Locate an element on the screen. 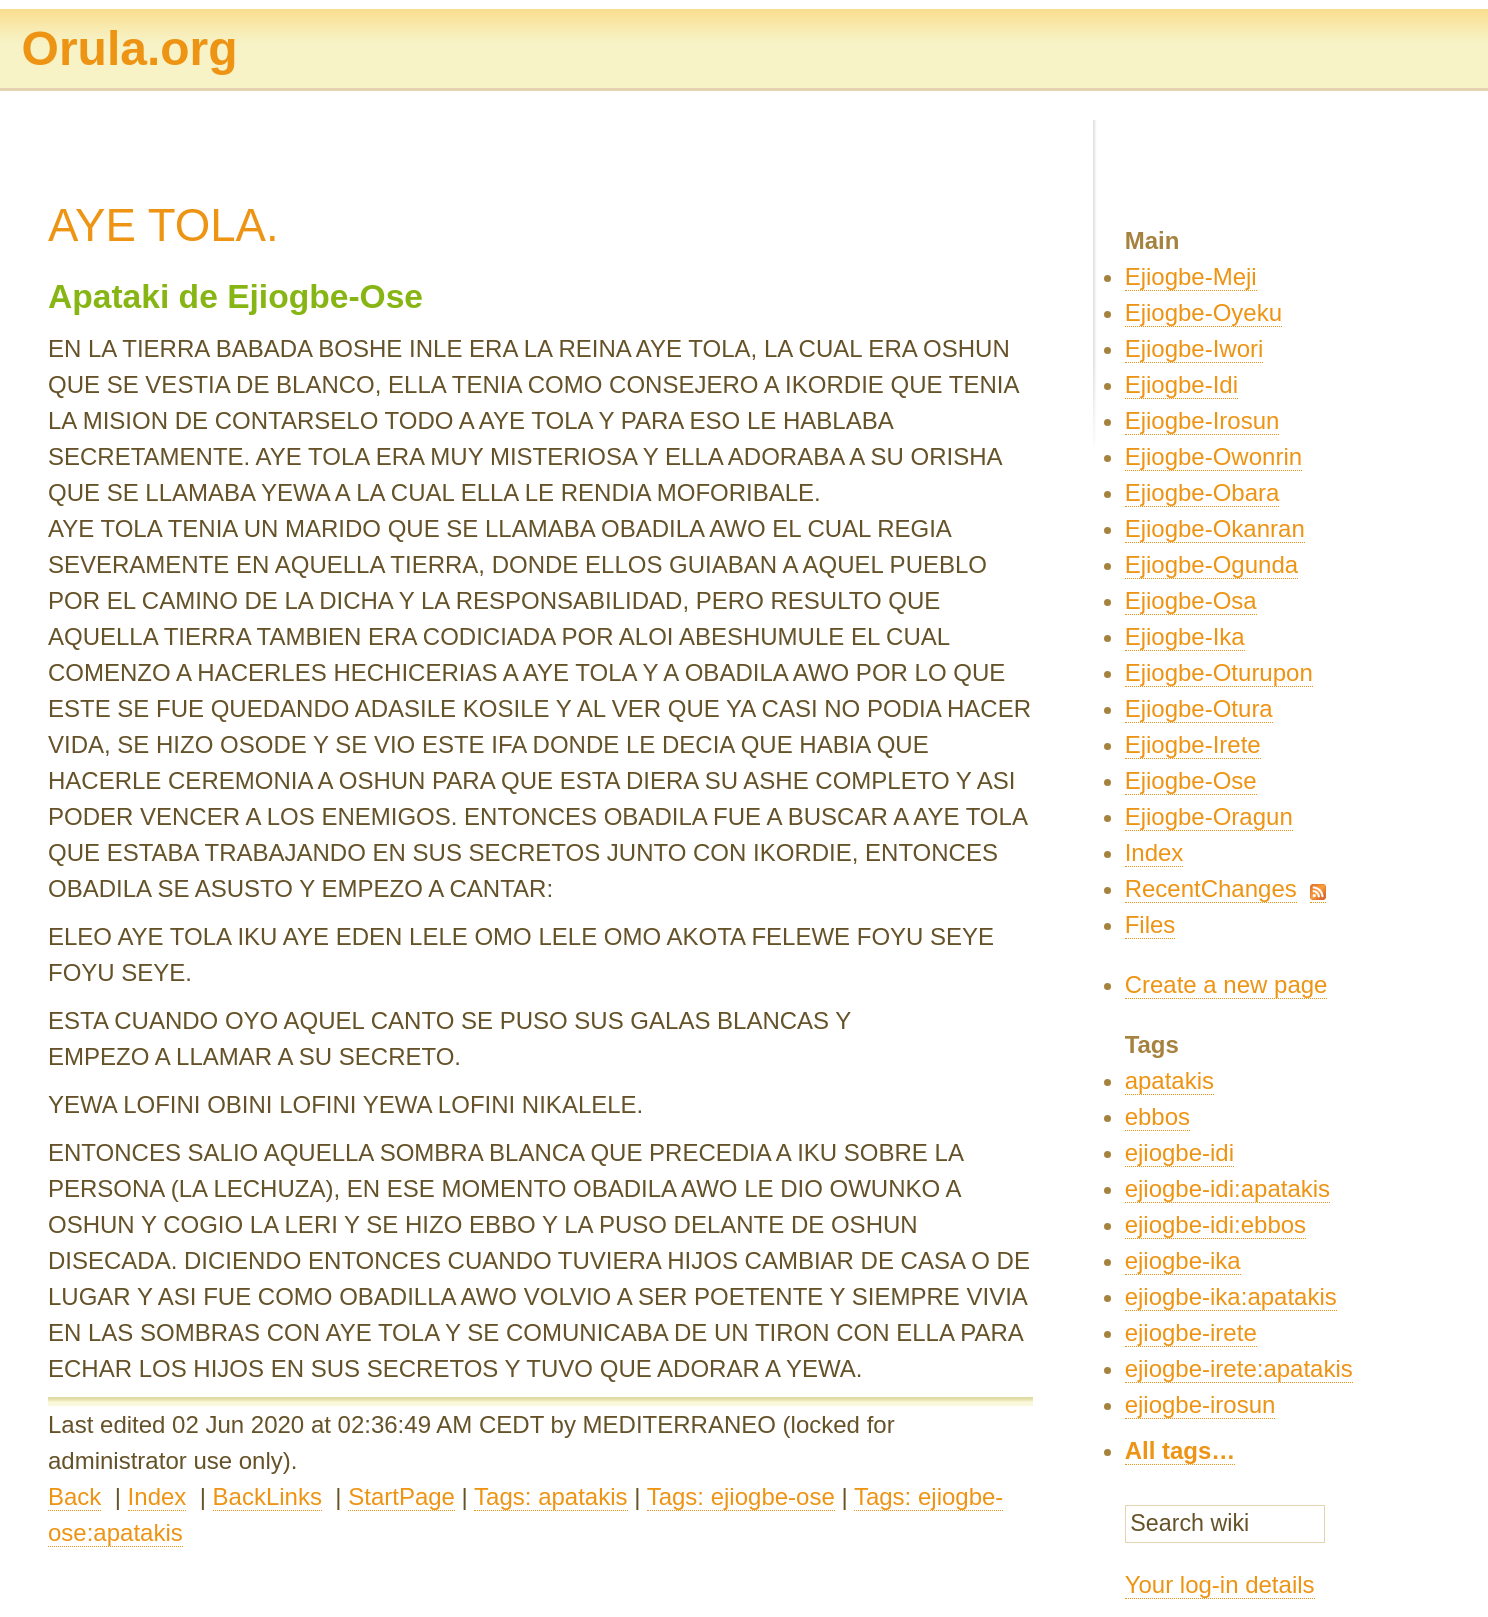 The image size is (1488, 1617). ejiogbe-ika:apatakis is located at coordinates (1231, 1296).